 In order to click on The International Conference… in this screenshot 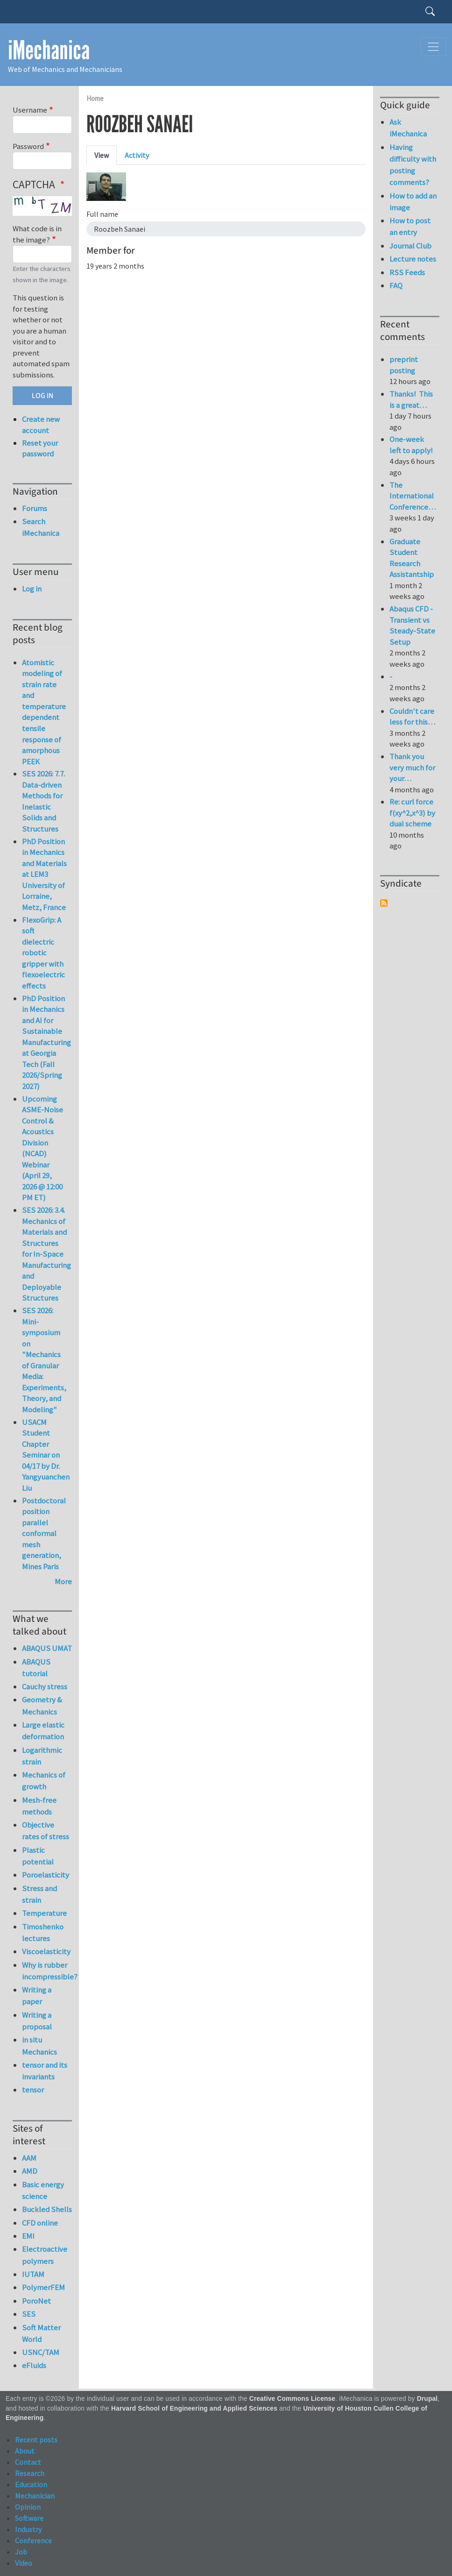, I will do `click(412, 496)`.